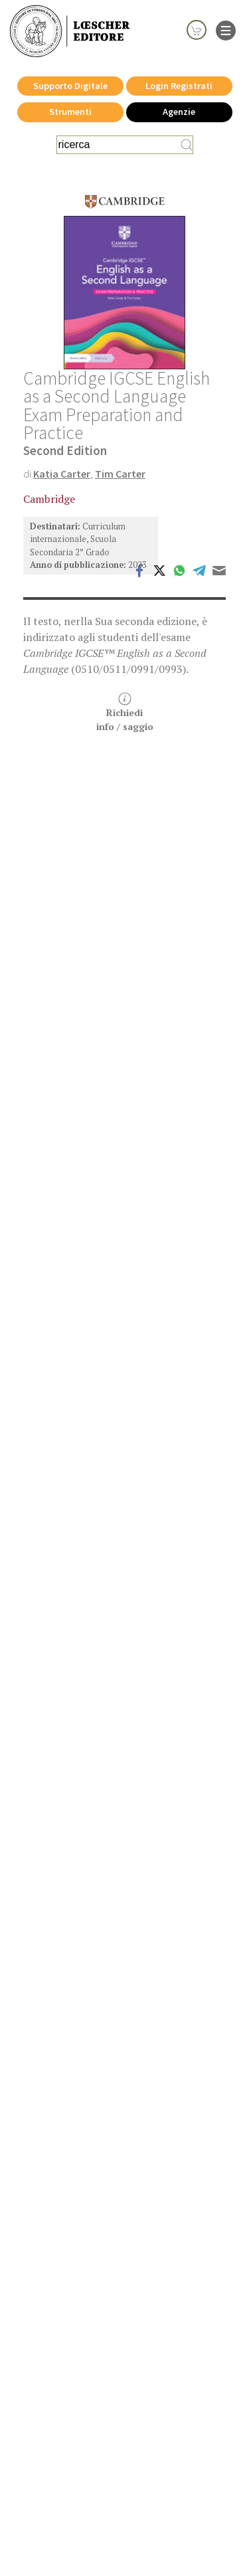  I want to click on [apre il menu di navigazione], so click(226, 29).